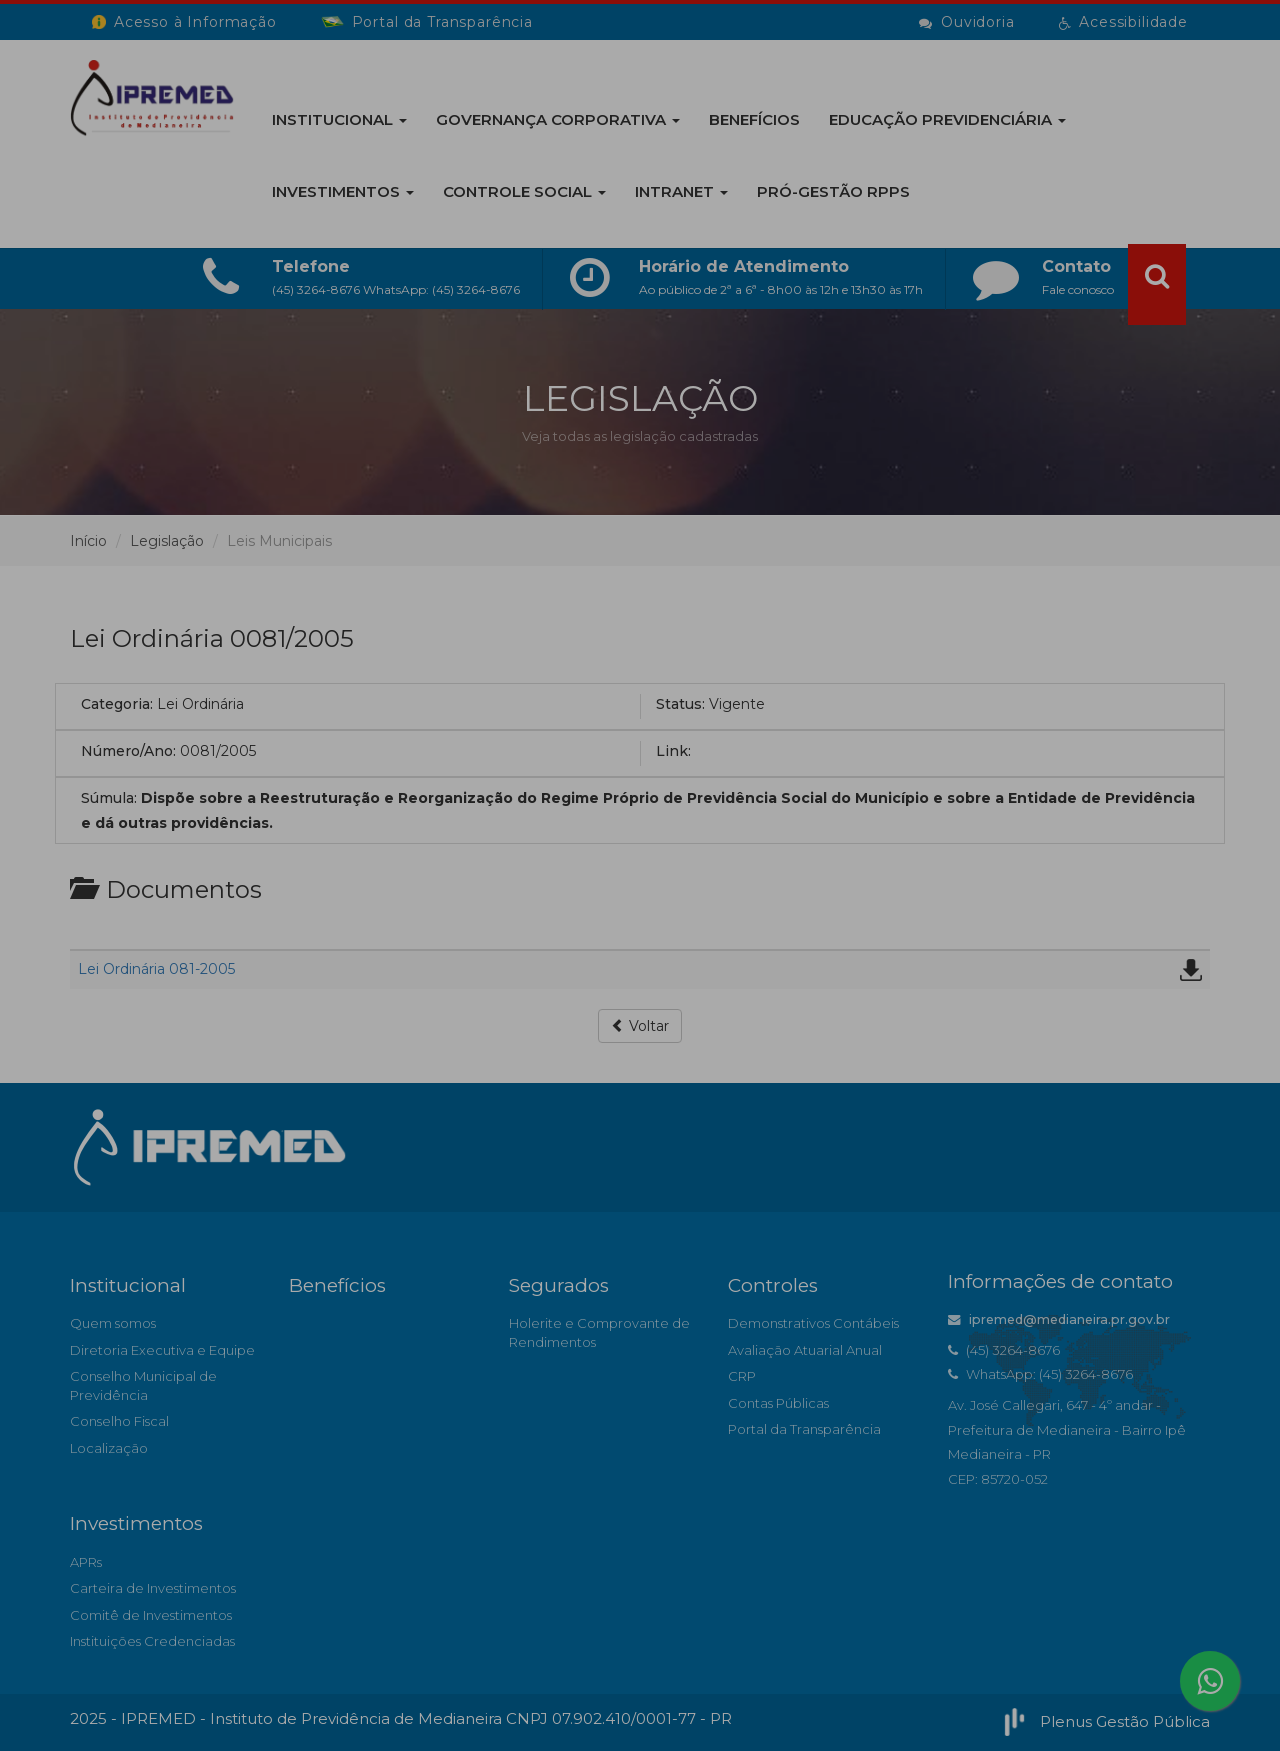 The image size is (1280, 1751). I want to click on Súmula:, so click(109, 798).